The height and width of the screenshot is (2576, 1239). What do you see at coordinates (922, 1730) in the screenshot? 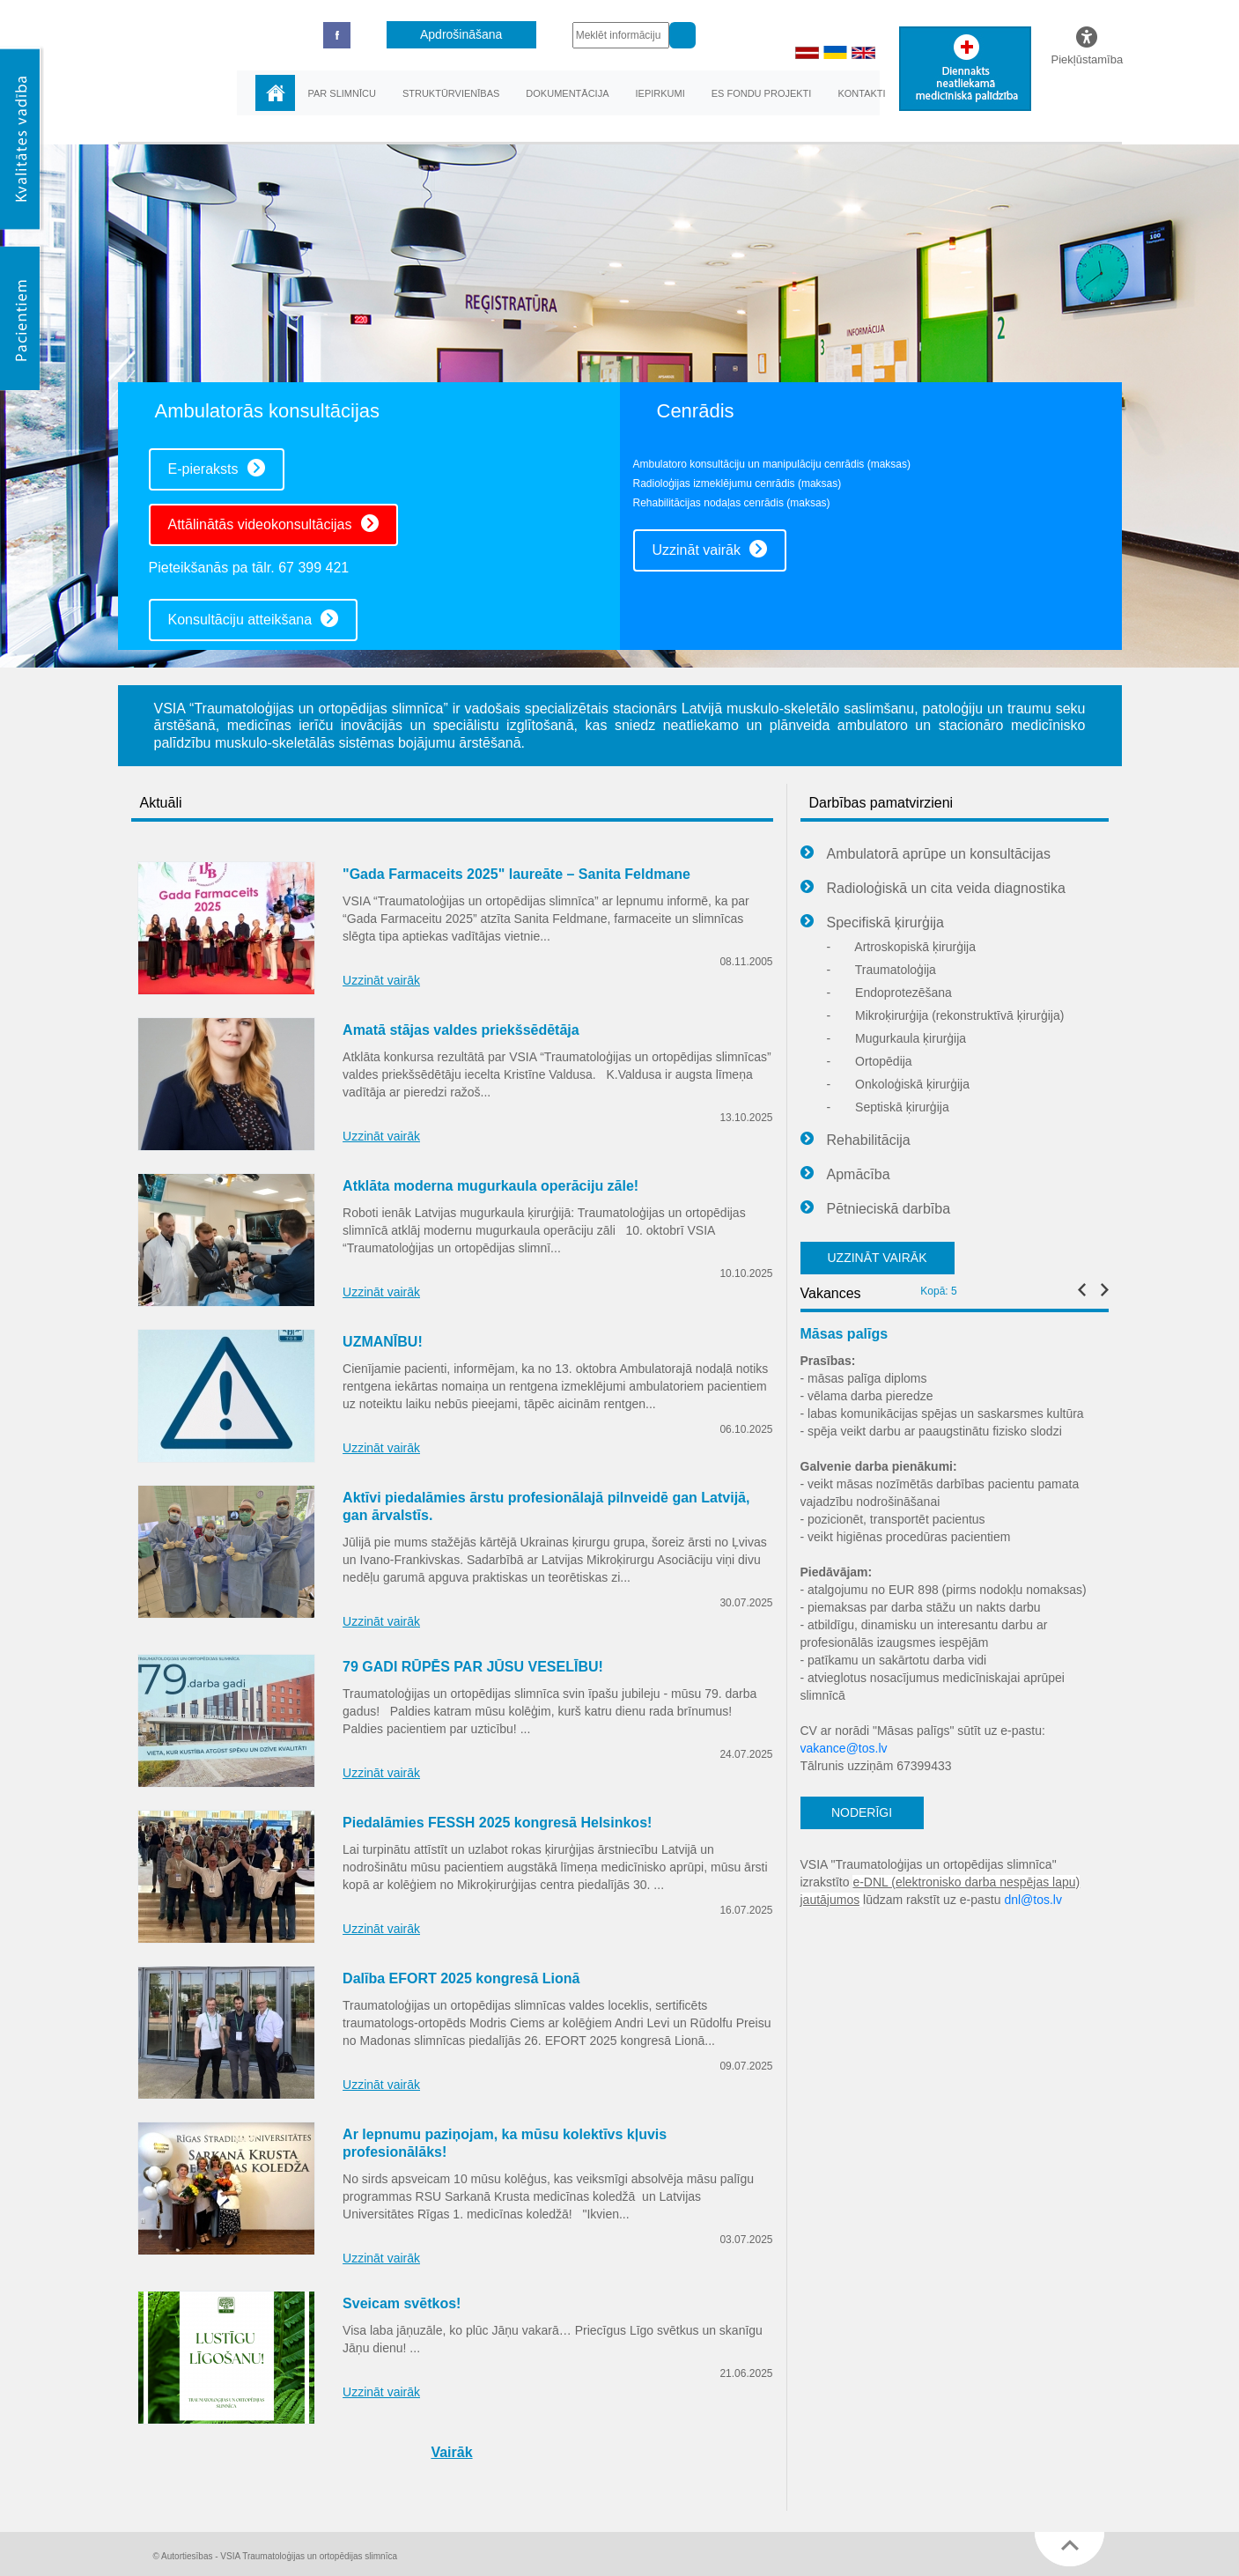
I see `CV ar norādi "Māsas palīgs" sūtīt uz e-pastu:` at bounding box center [922, 1730].